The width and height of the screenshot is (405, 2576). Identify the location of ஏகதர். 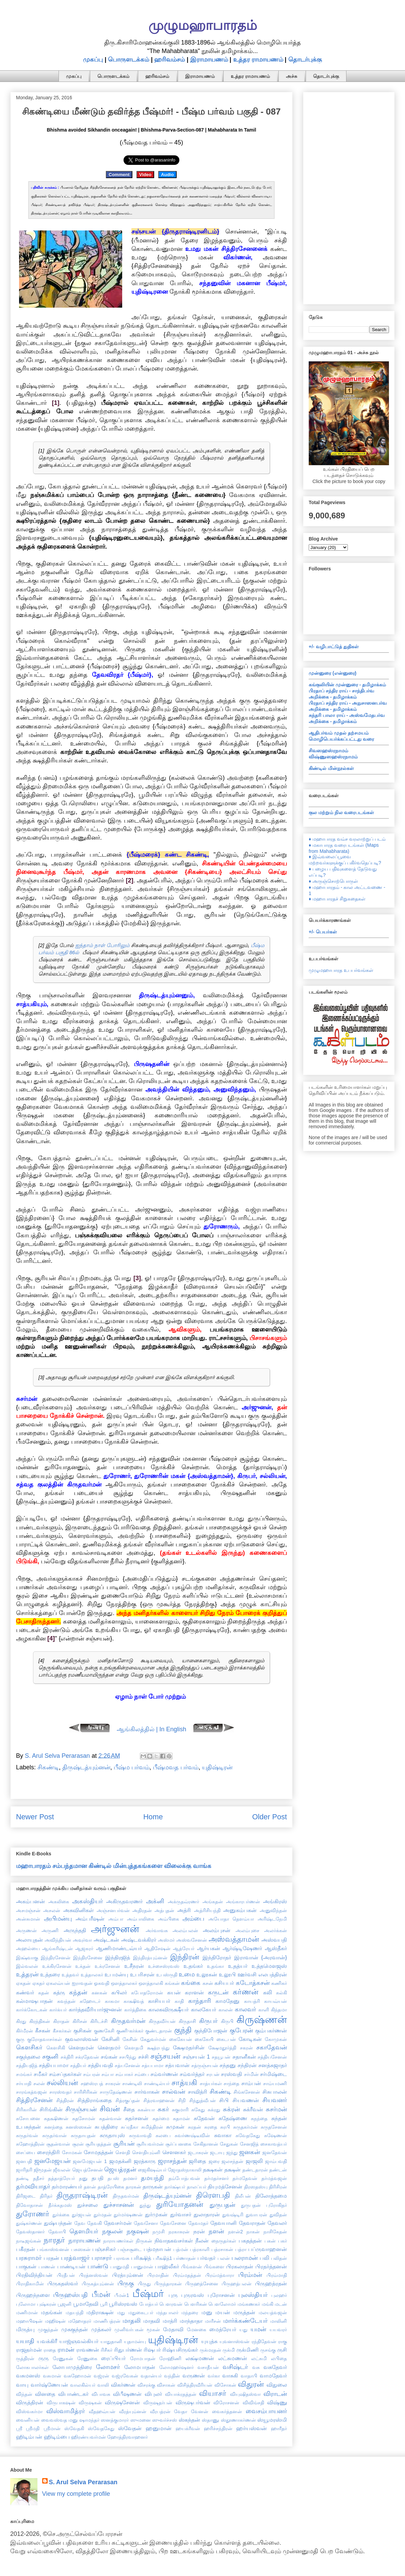
(38, 1983).